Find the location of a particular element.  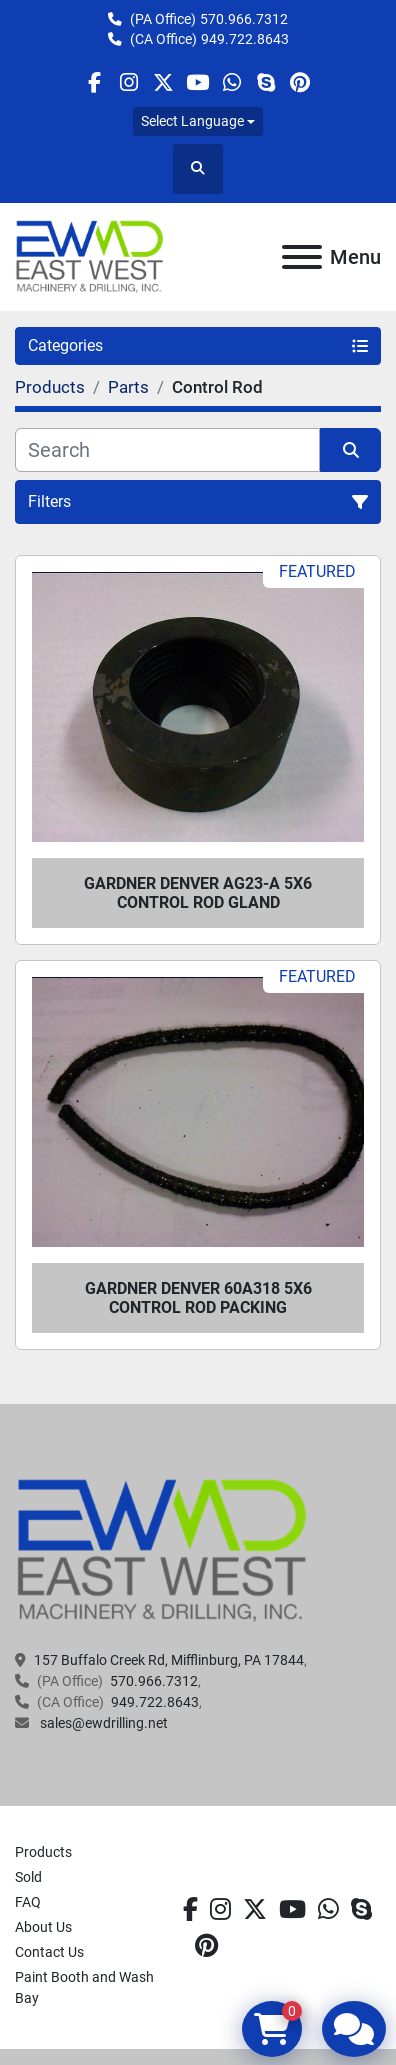

Sold is located at coordinates (28, 1877).